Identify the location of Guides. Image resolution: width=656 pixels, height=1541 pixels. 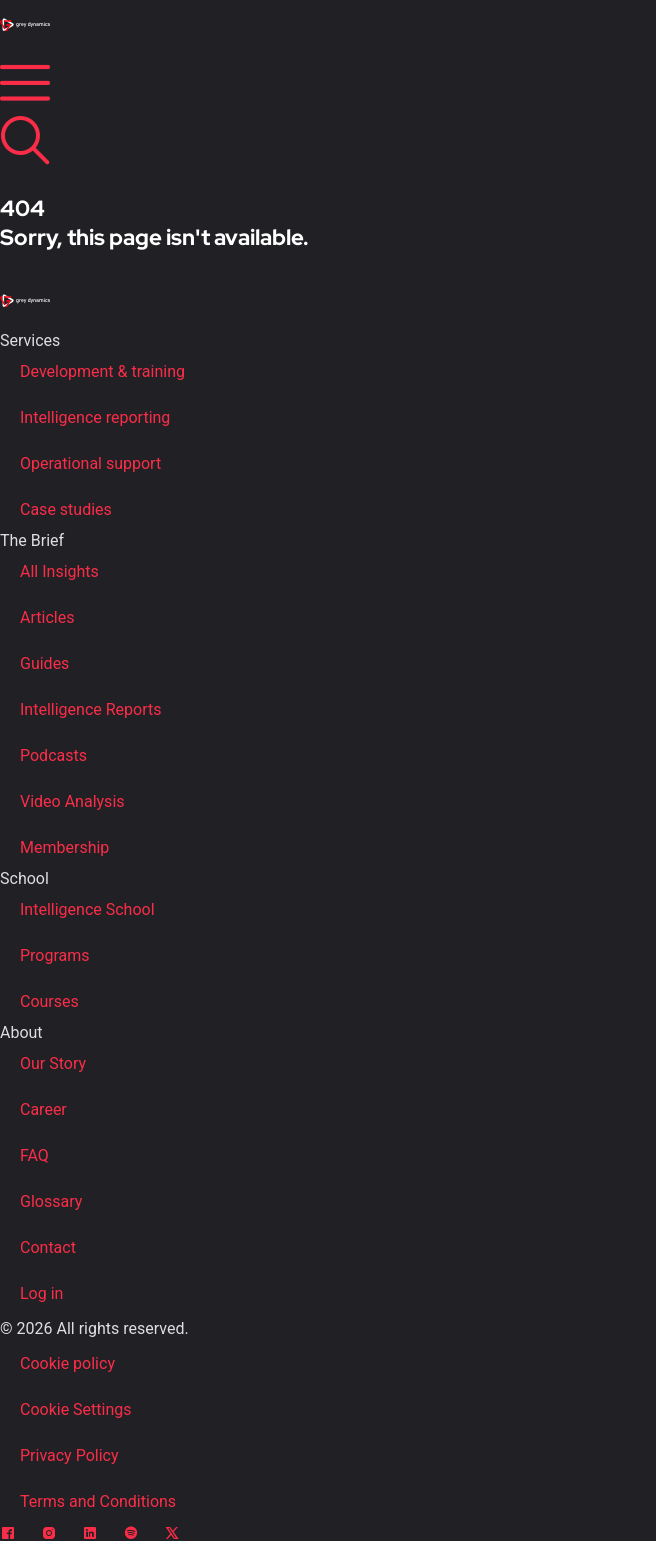
(44, 663).